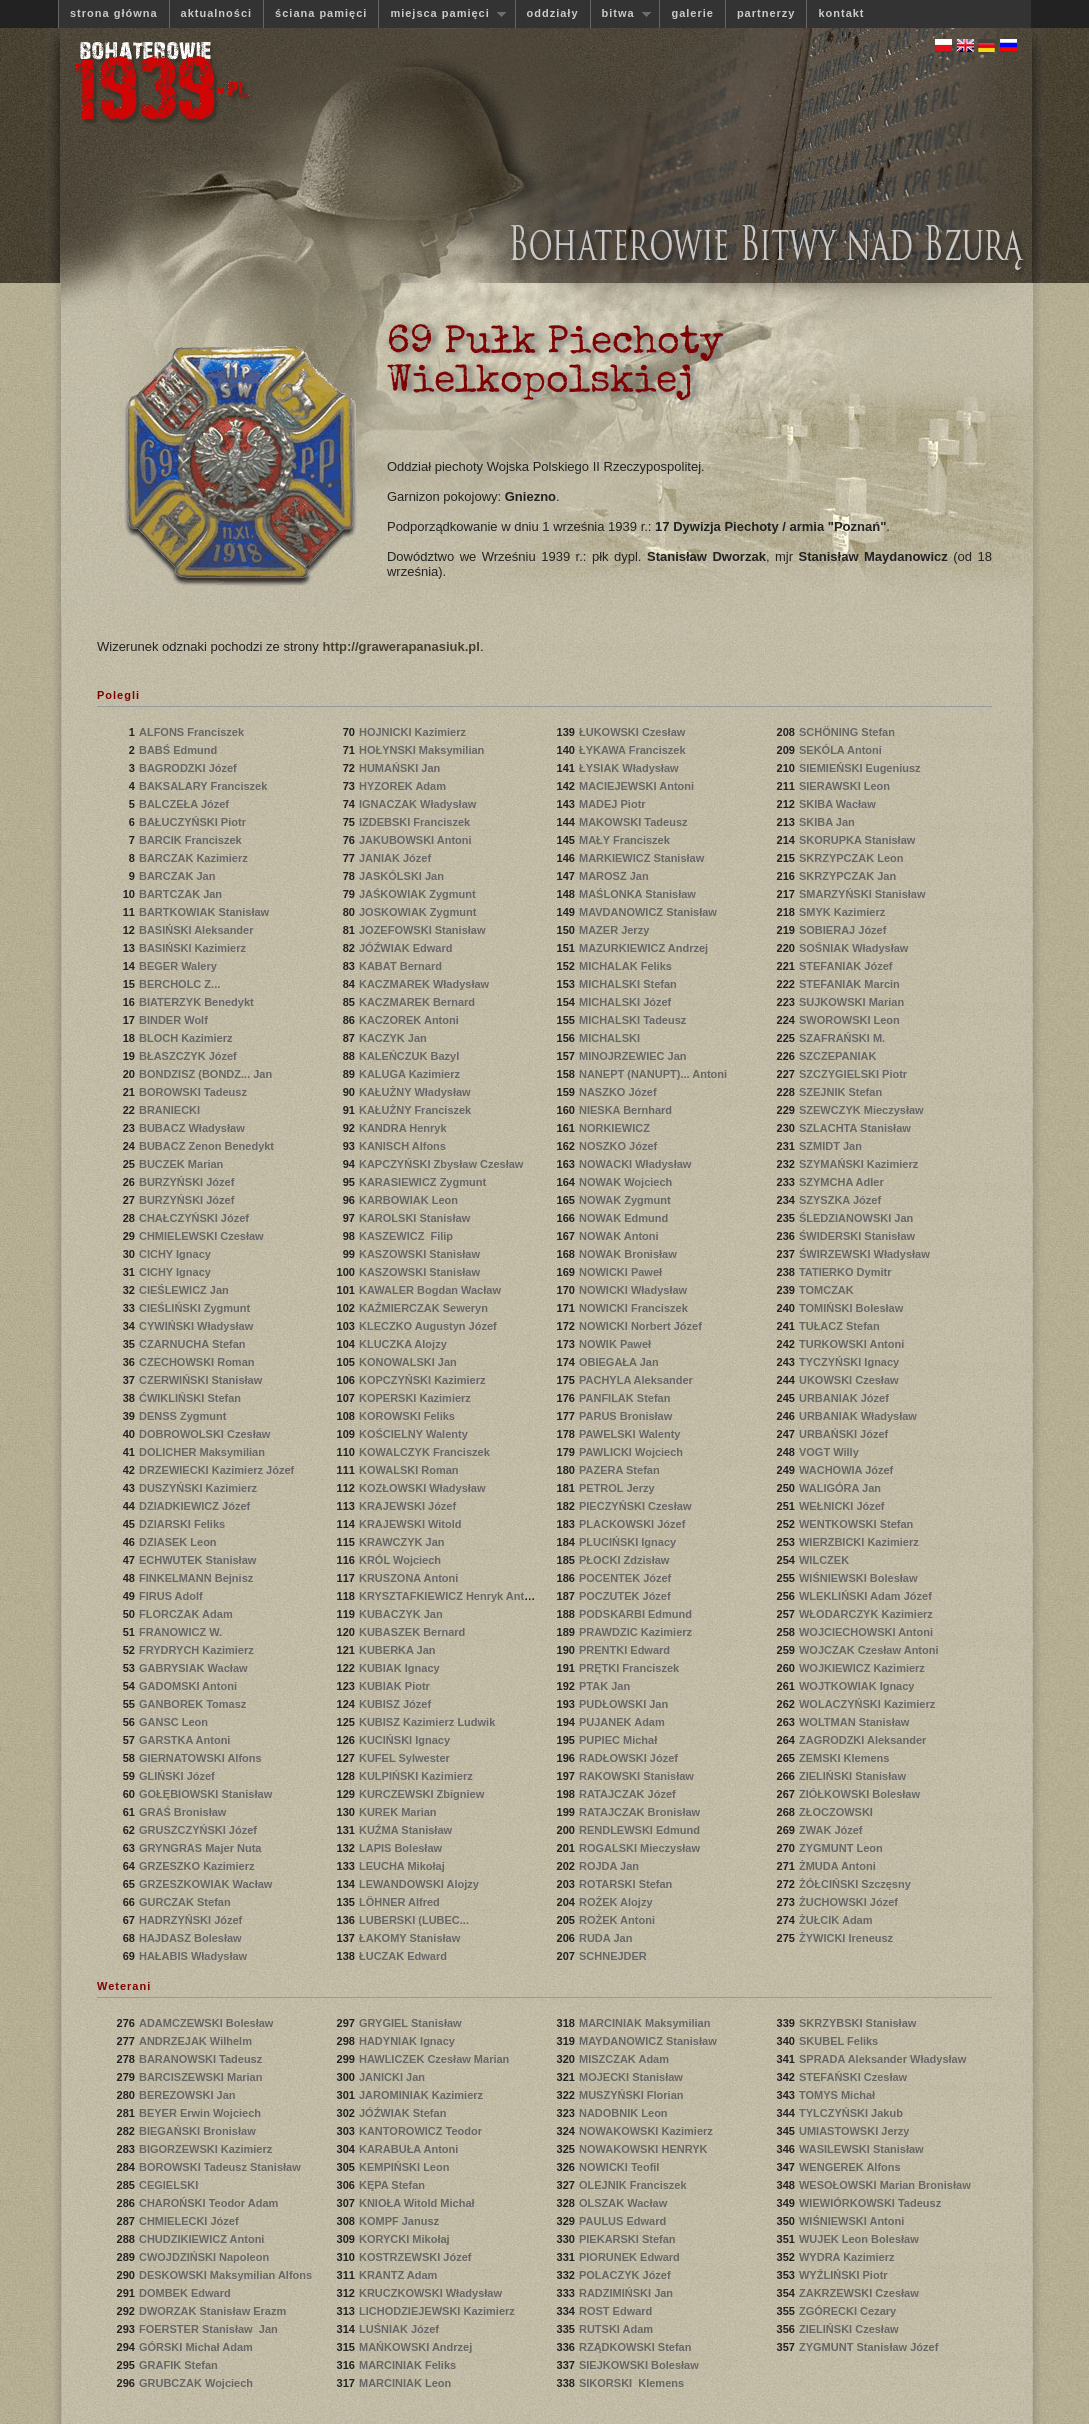 The image size is (1089, 2424). I want to click on WOJCIECHOWSKI Antoni, so click(867, 1632).